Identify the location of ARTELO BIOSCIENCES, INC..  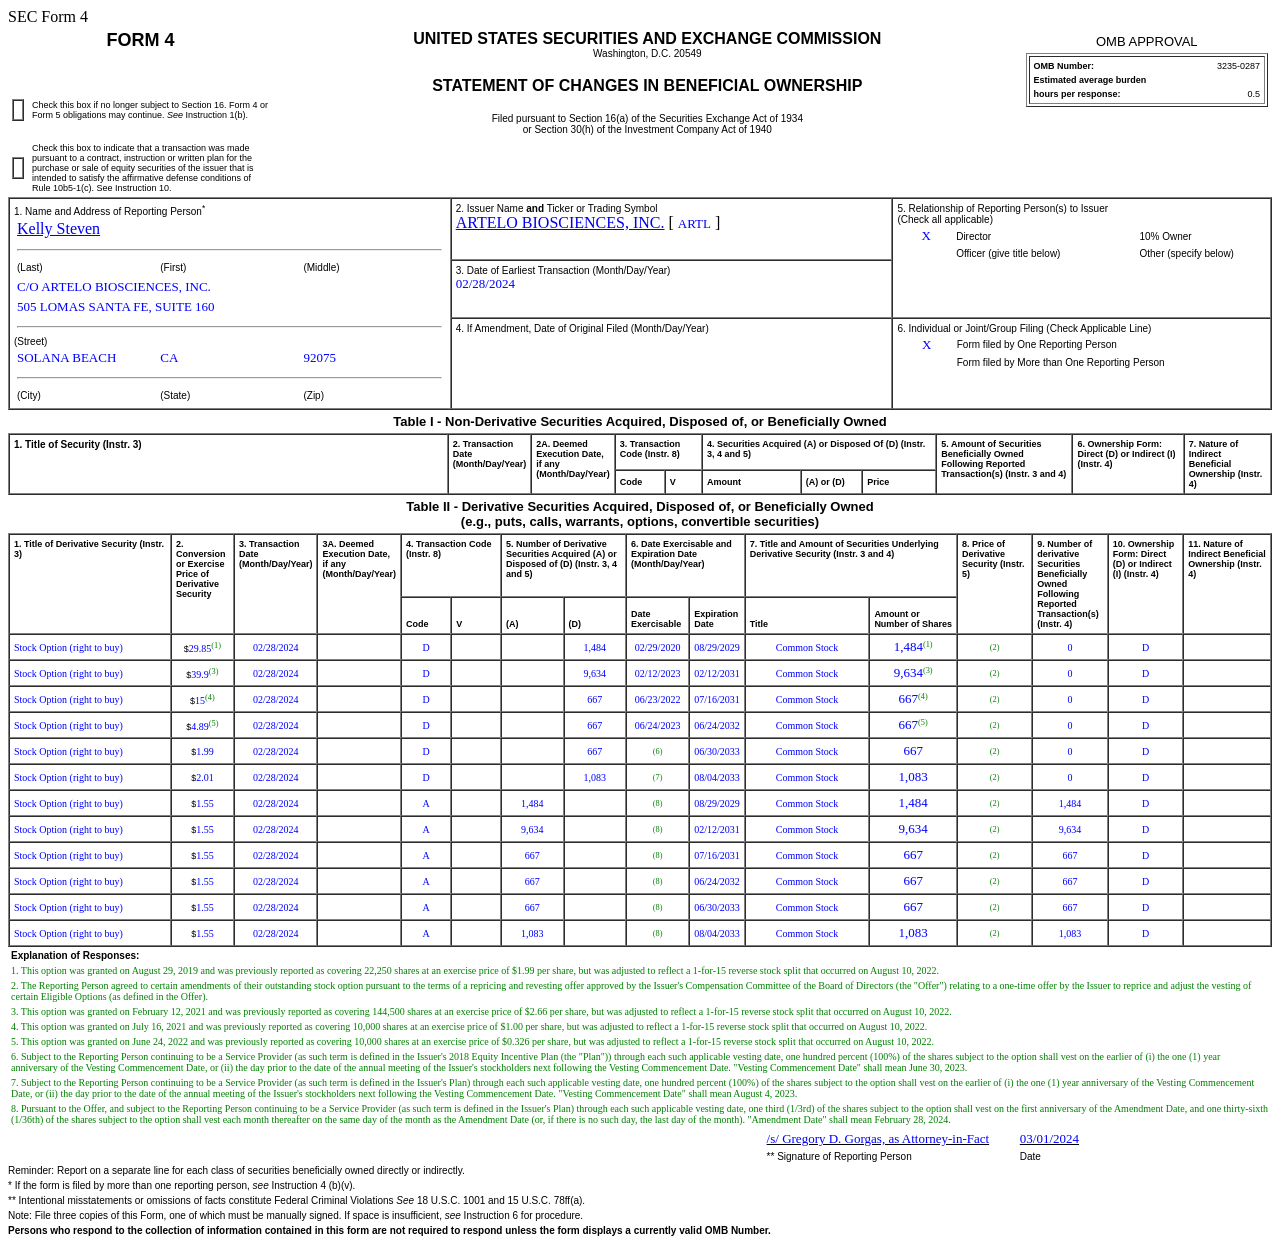
(560, 222).